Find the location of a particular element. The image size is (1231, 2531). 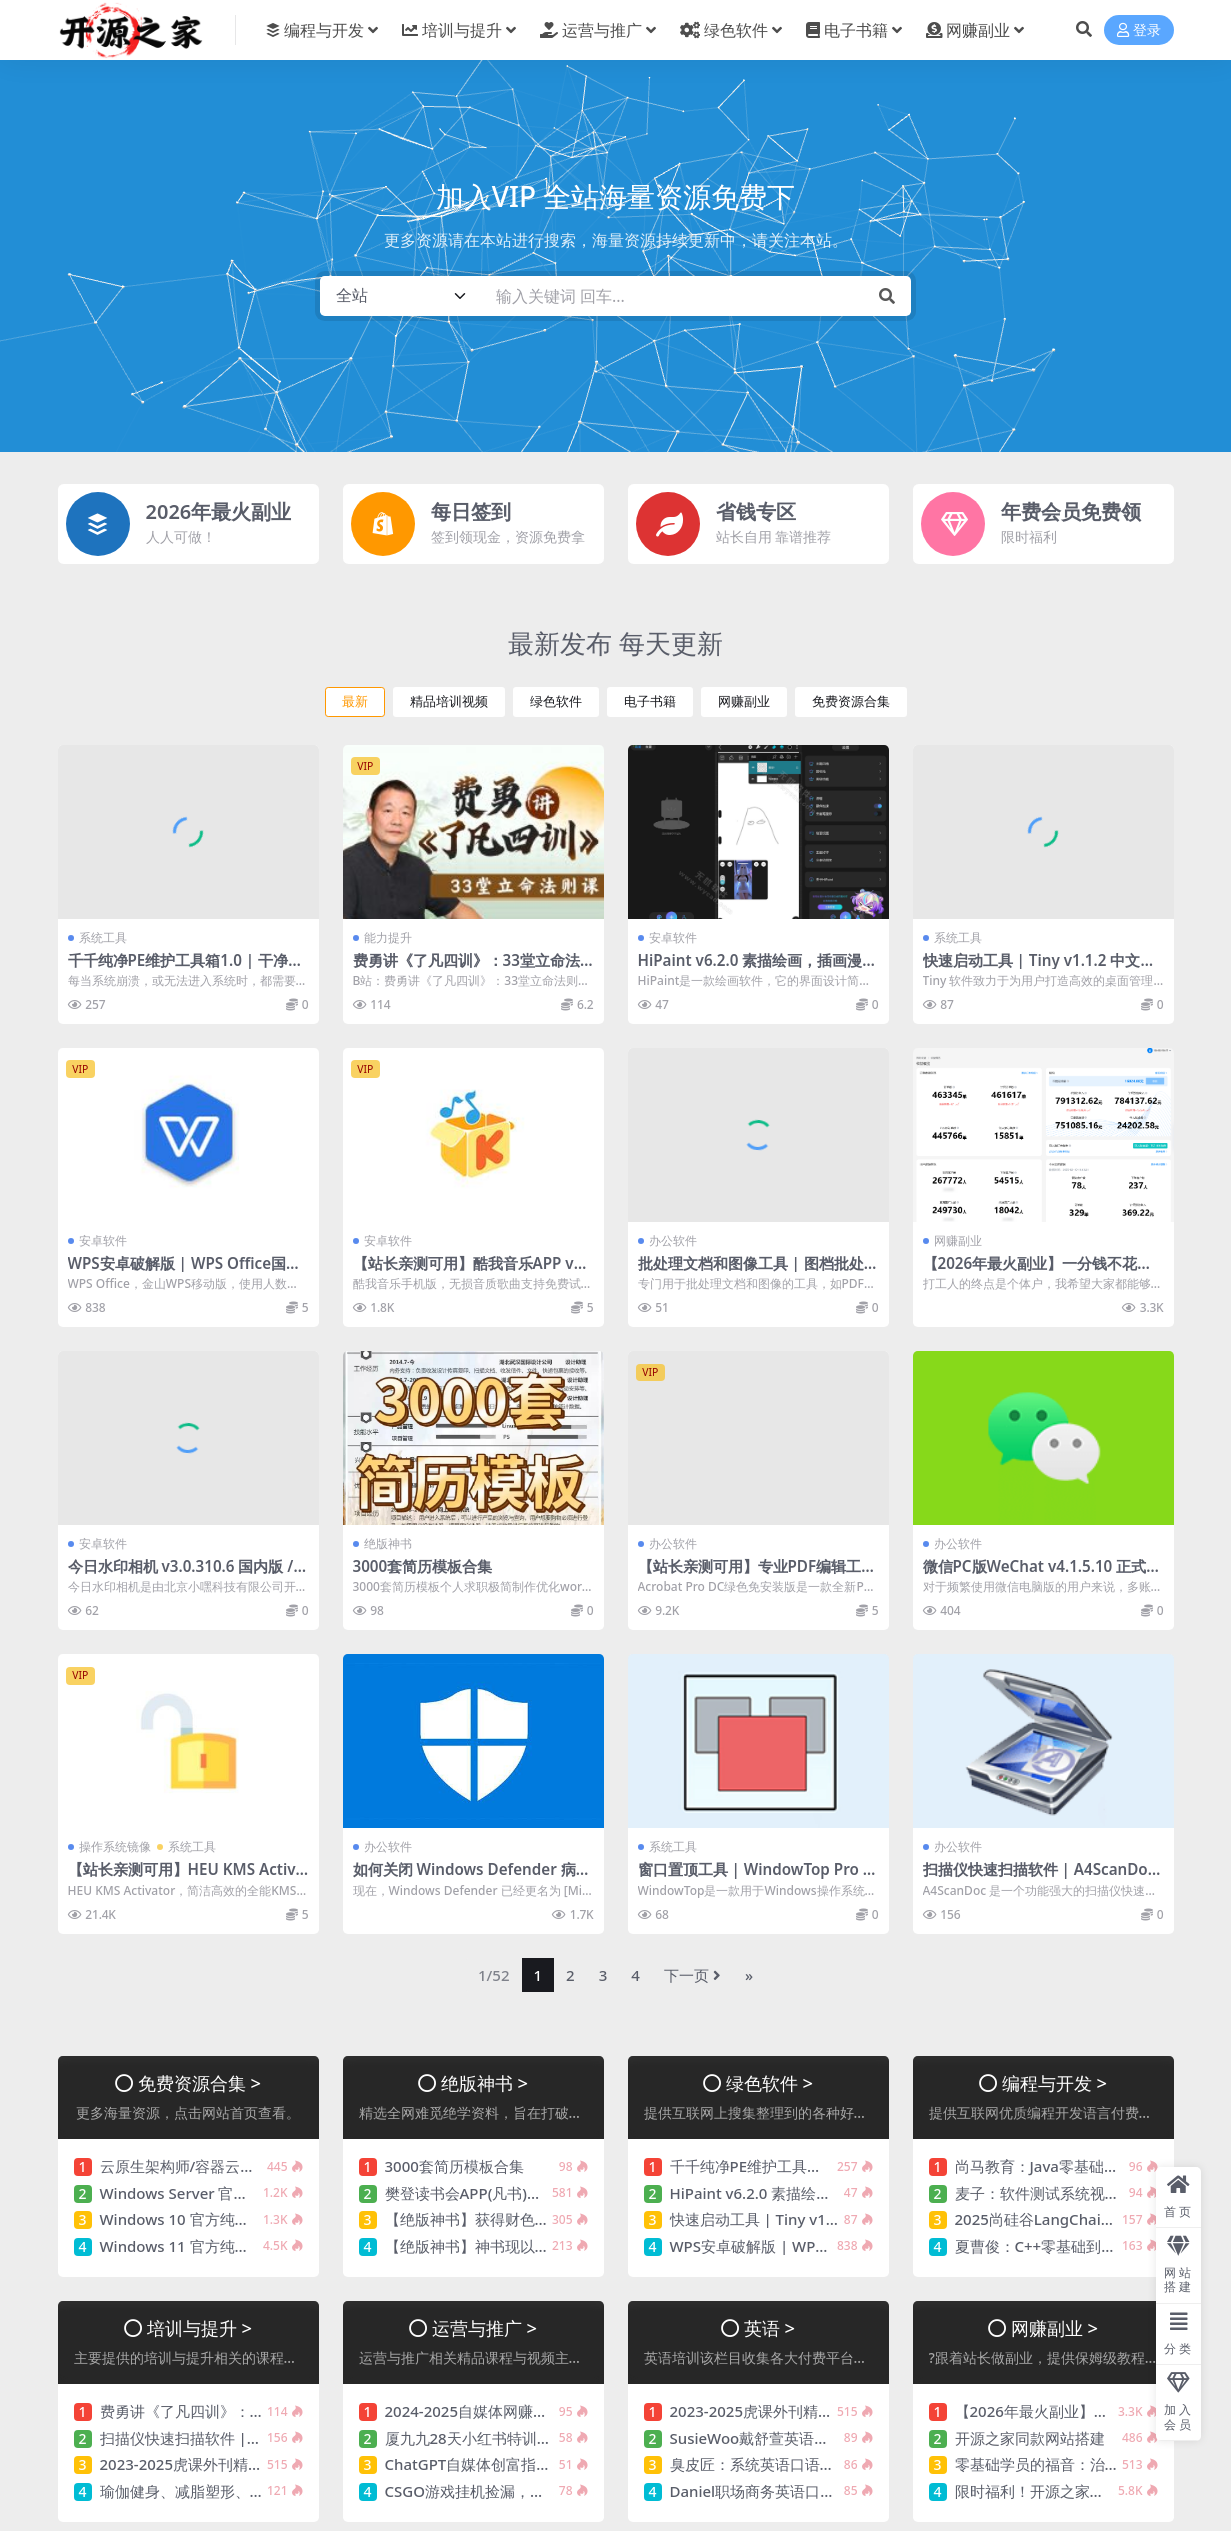

2026年最火副业 is located at coordinates (219, 511).